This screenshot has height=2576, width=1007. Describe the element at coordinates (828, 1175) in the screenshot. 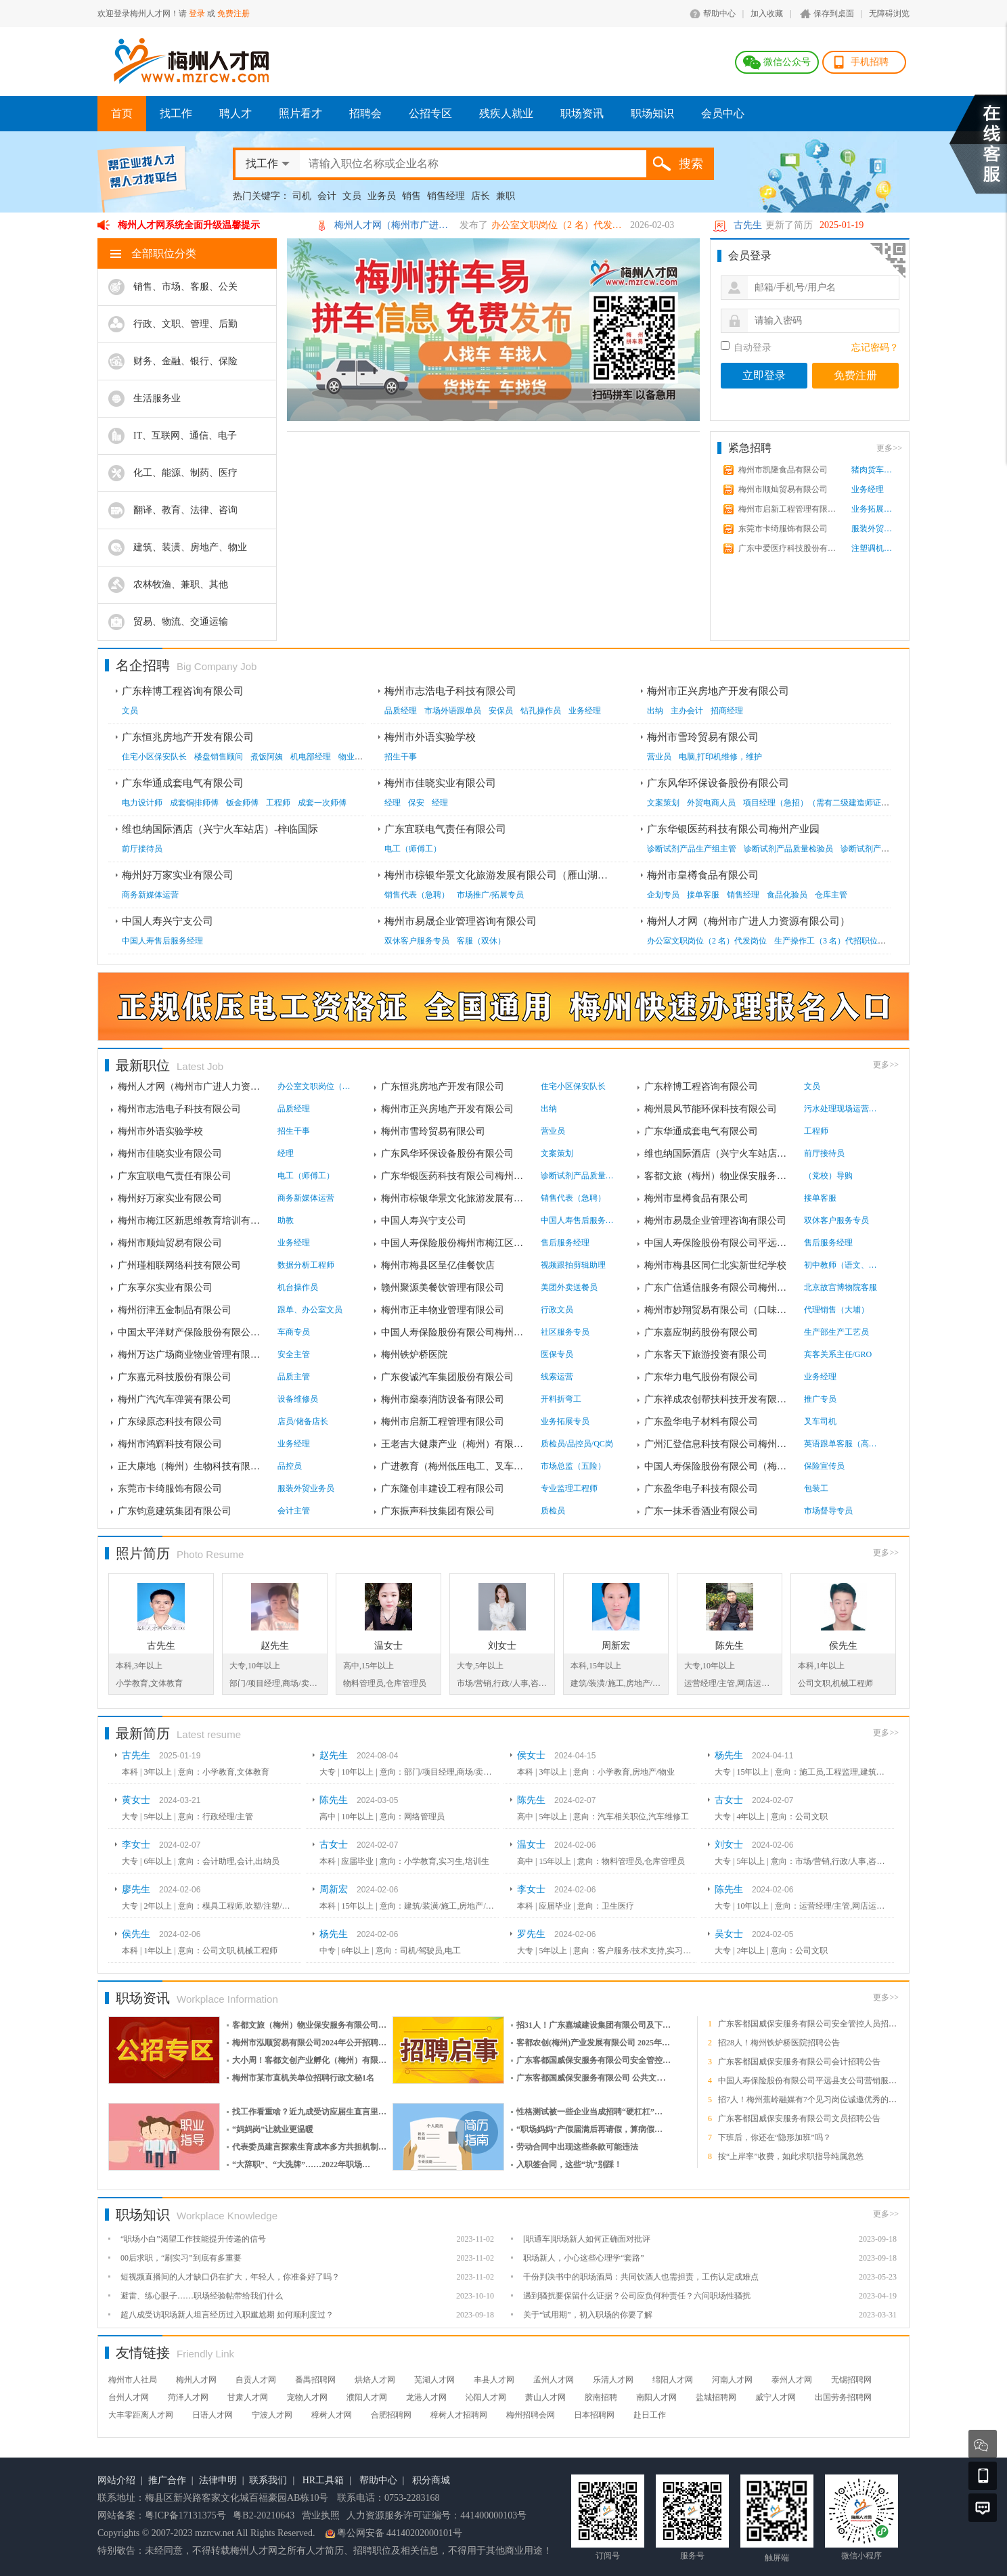

I see `（党校）导购` at that location.